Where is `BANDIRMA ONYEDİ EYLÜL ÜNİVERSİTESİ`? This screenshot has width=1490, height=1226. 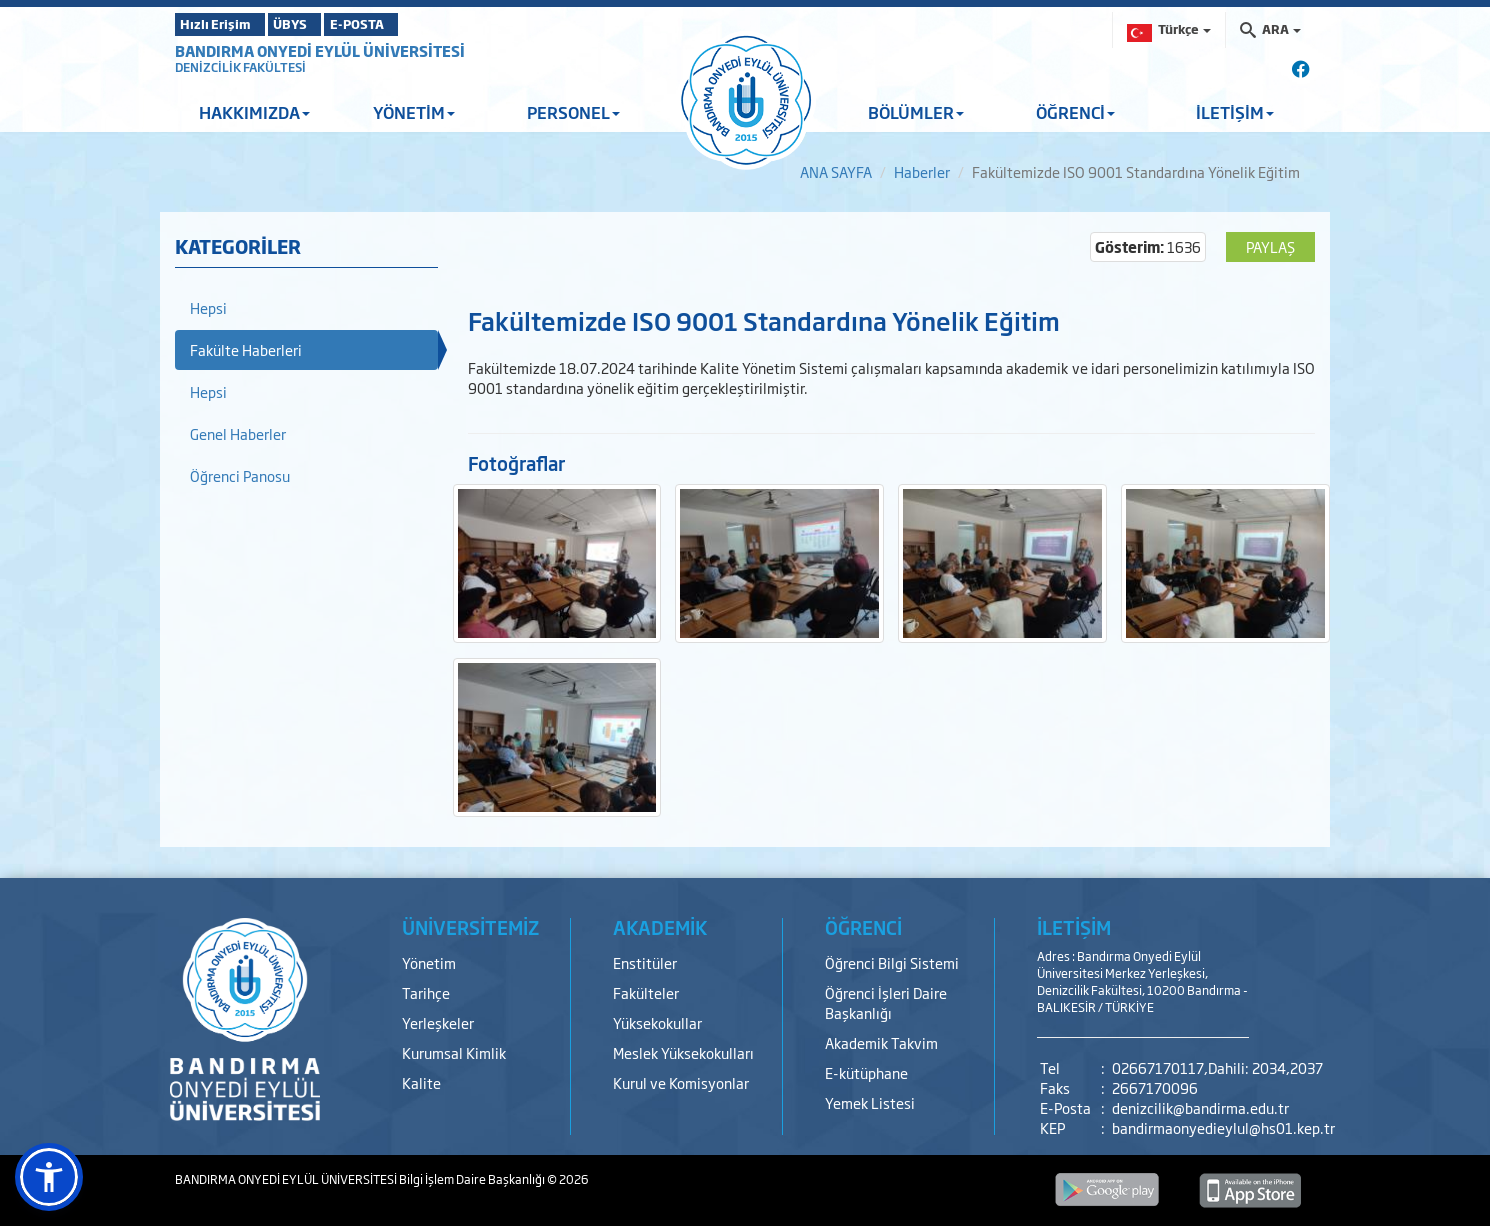 BANDIRMA ONYEDİ EYLÜL ÜNİVERSİTESİ is located at coordinates (320, 50).